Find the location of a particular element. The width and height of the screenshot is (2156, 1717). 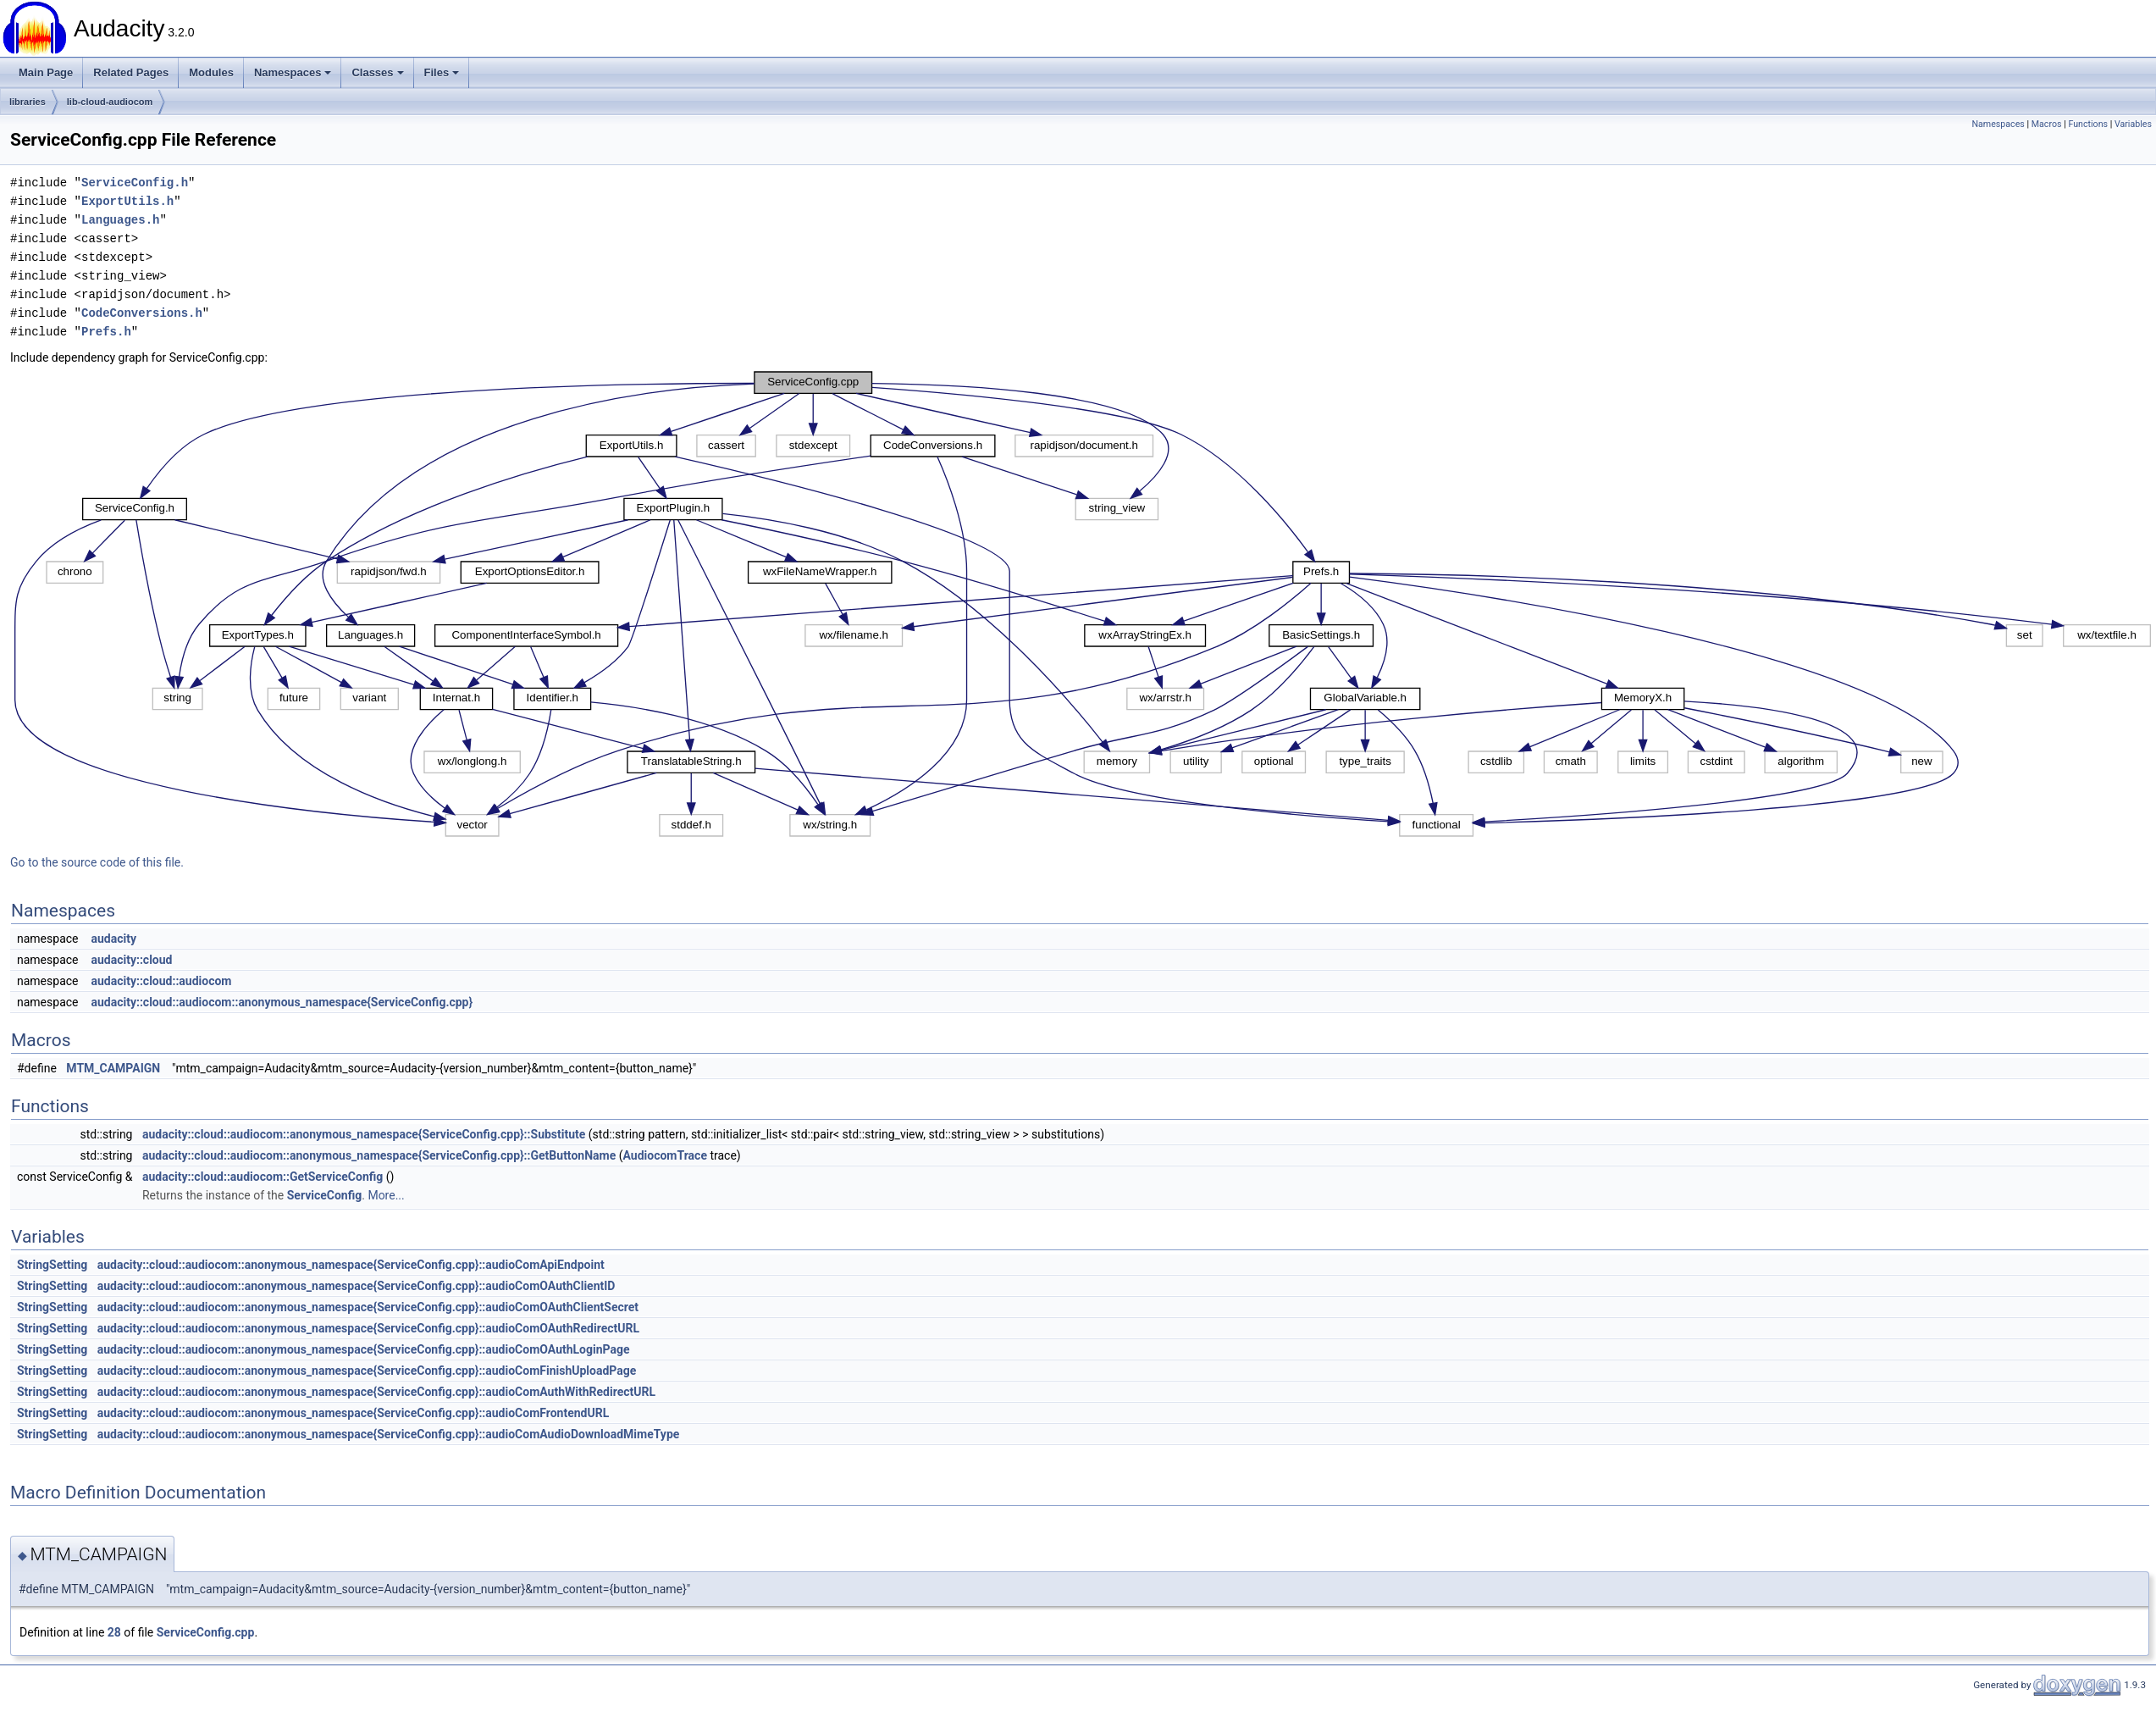

audacity::cloud::audiocom::anonymous_namespace{ServiceConfig.cpp} is located at coordinates (282, 1002).